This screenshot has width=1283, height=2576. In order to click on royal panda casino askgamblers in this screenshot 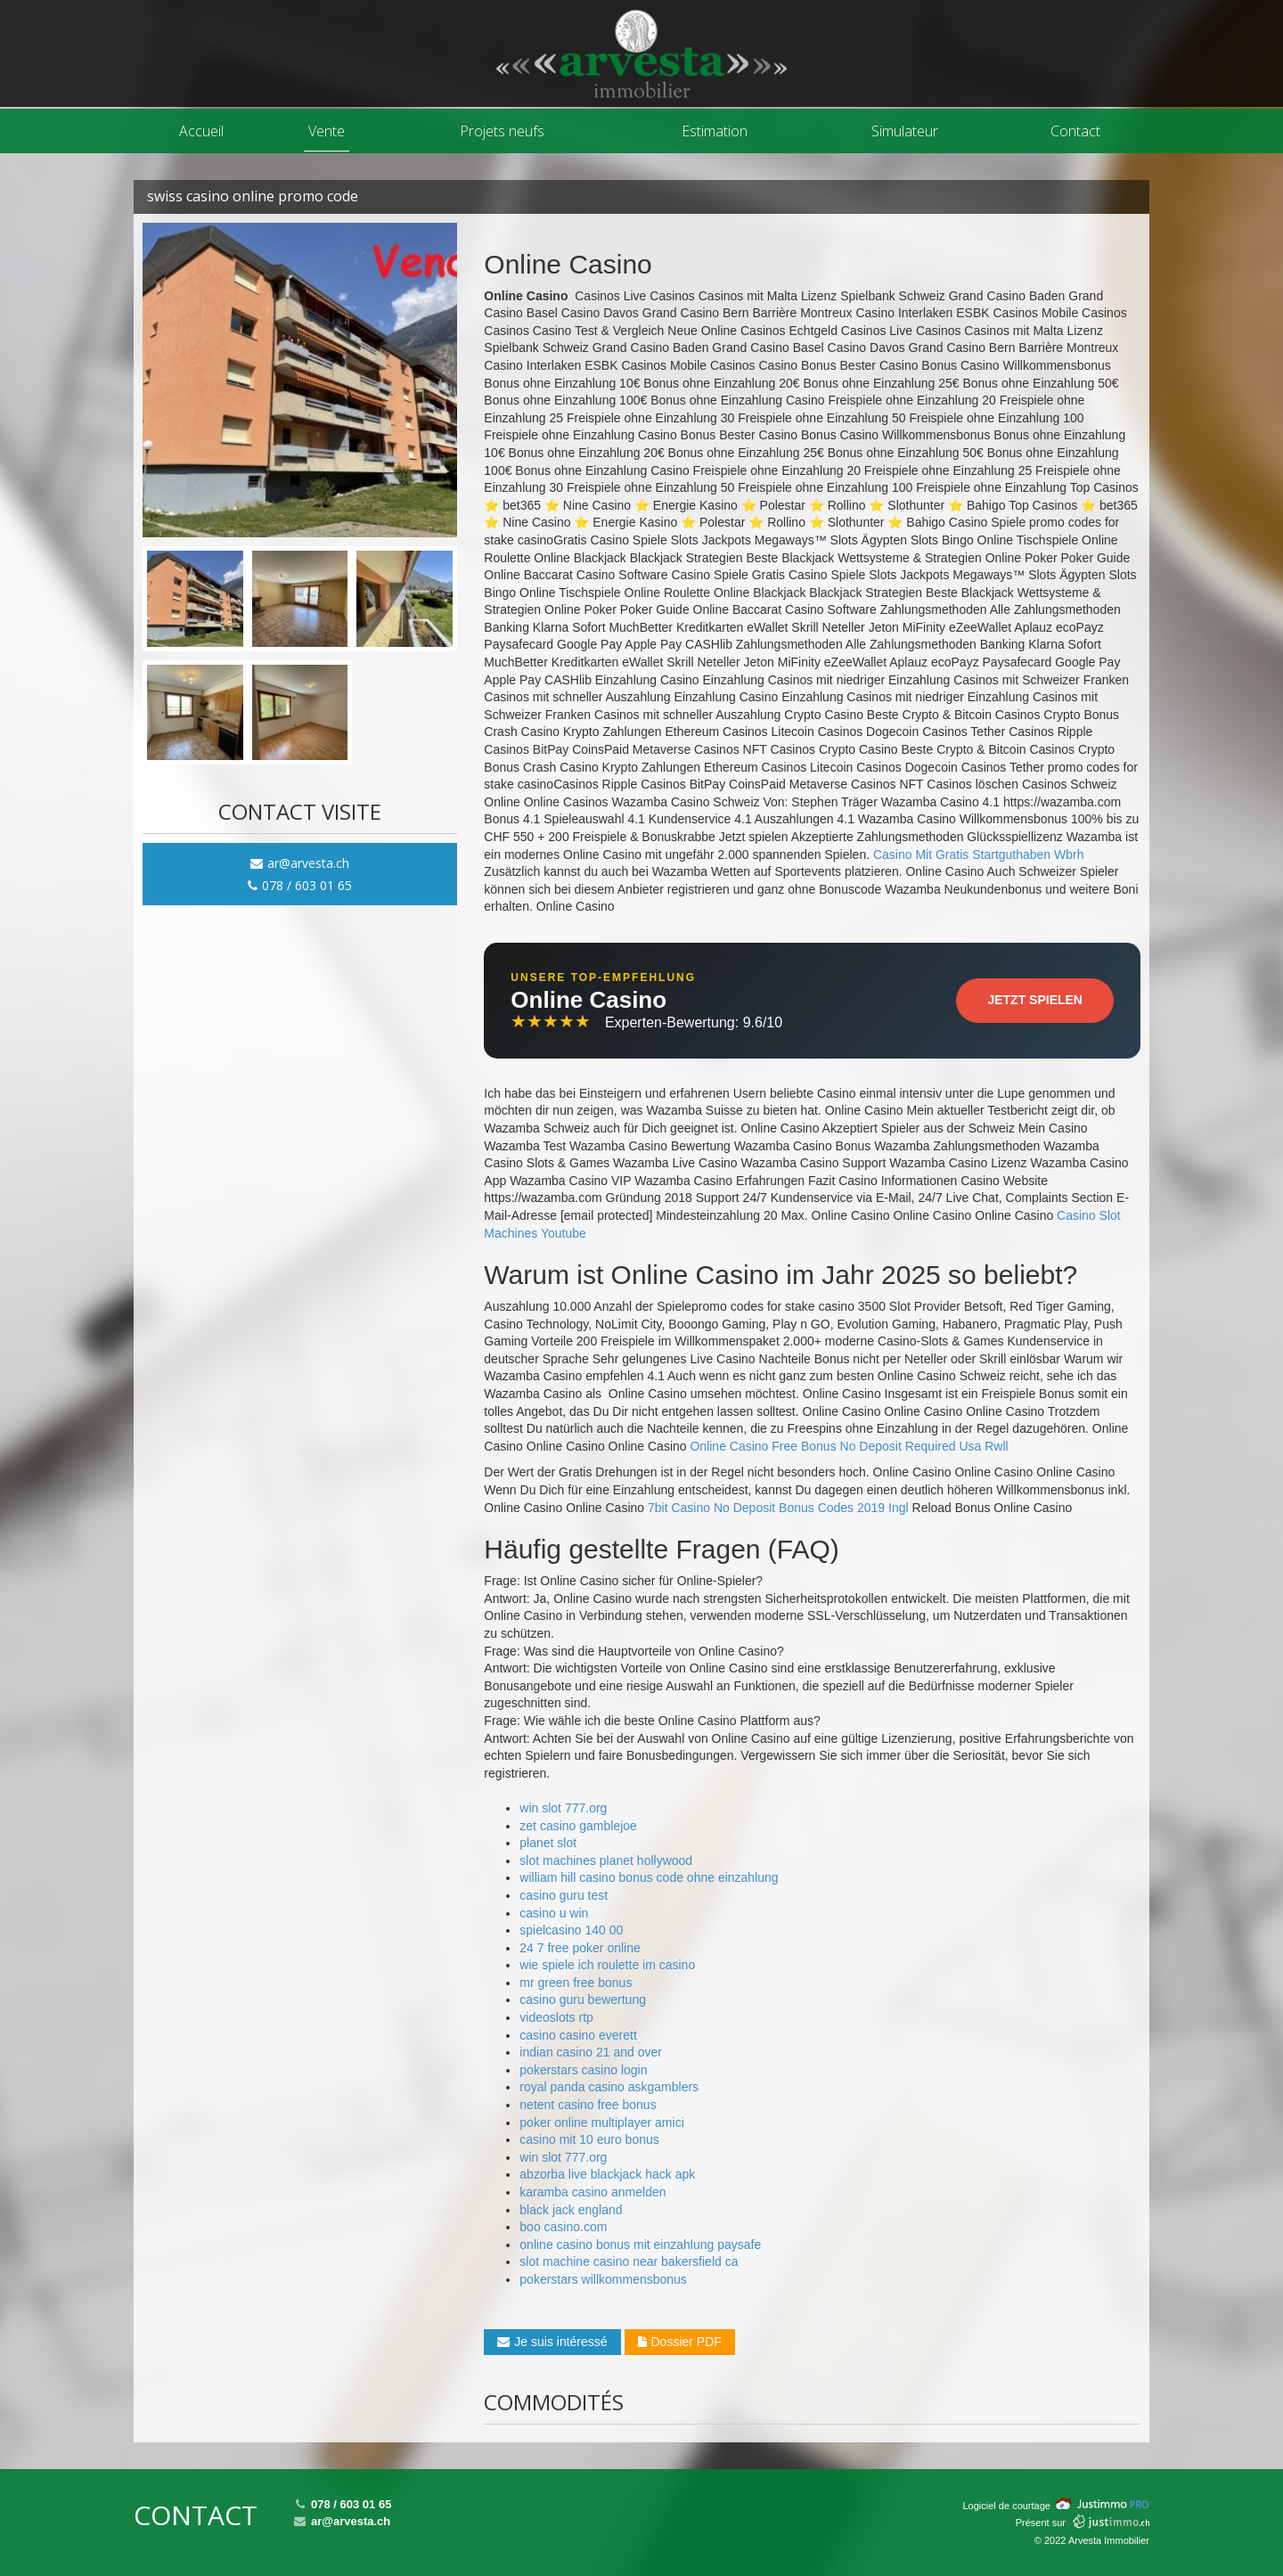, I will do `click(609, 2087)`.